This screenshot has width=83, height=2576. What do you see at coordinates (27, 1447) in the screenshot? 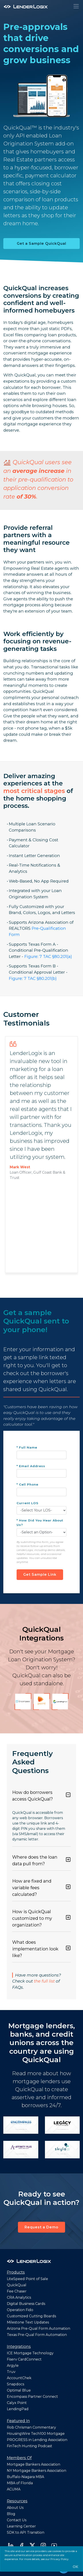
I see `* Full Name` at bounding box center [27, 1447].